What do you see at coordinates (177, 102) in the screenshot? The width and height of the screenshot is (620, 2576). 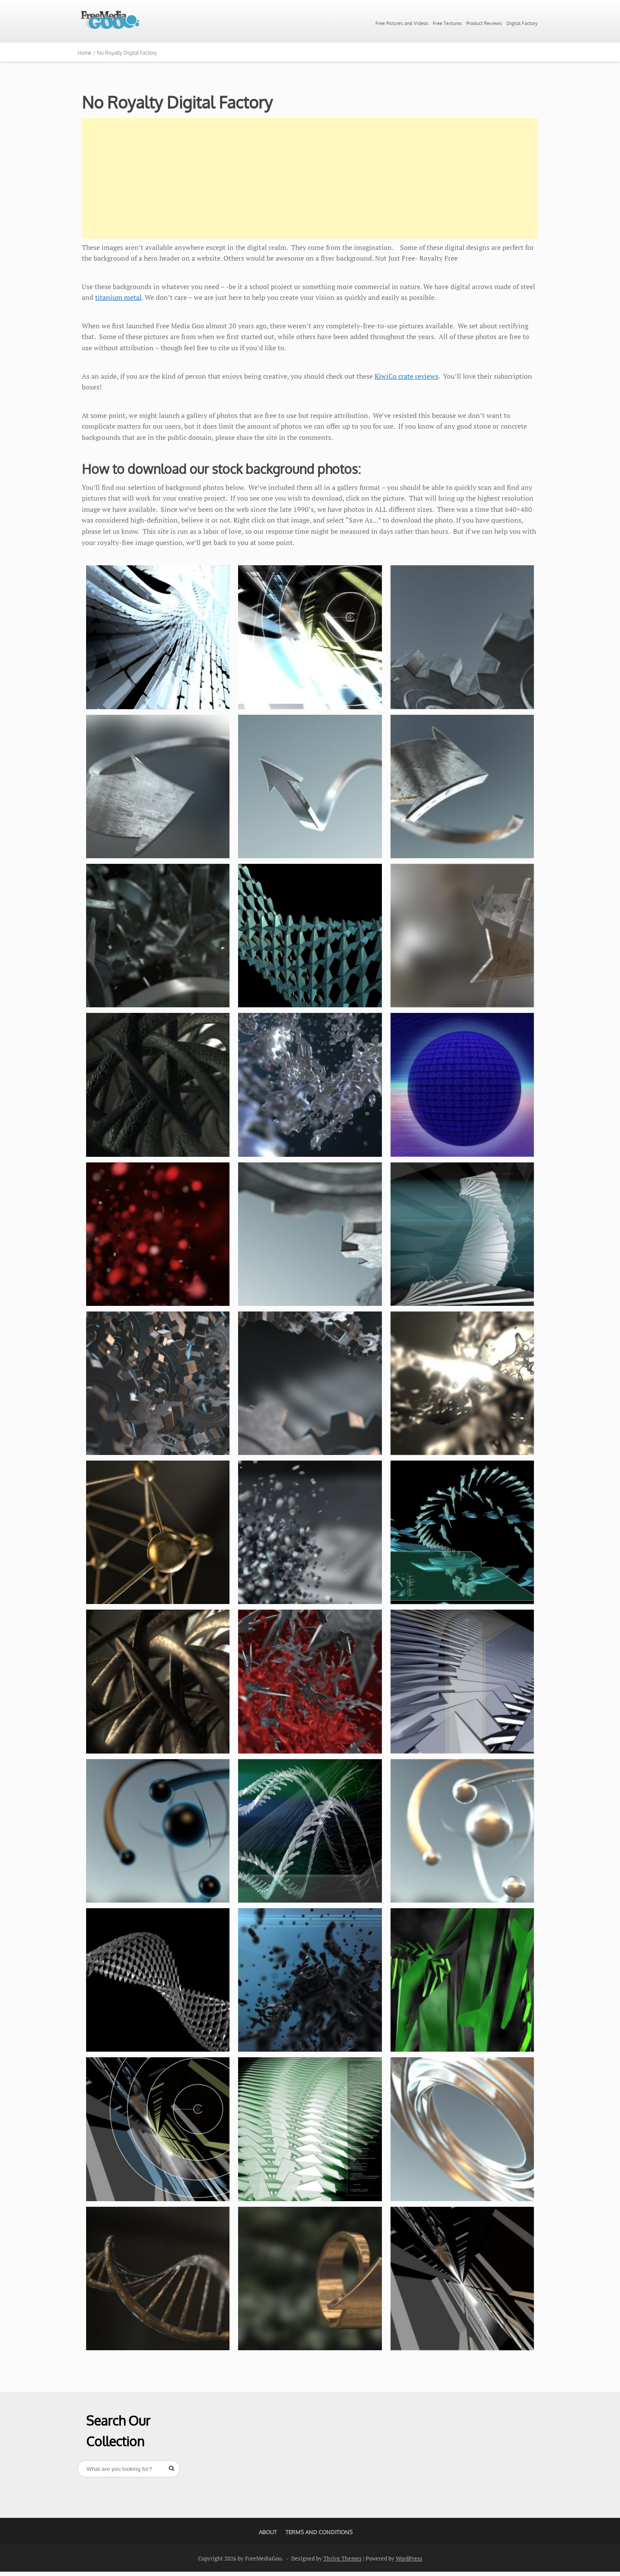 I see `No Royalty Digital Factory` at bounding box center [177, 102].